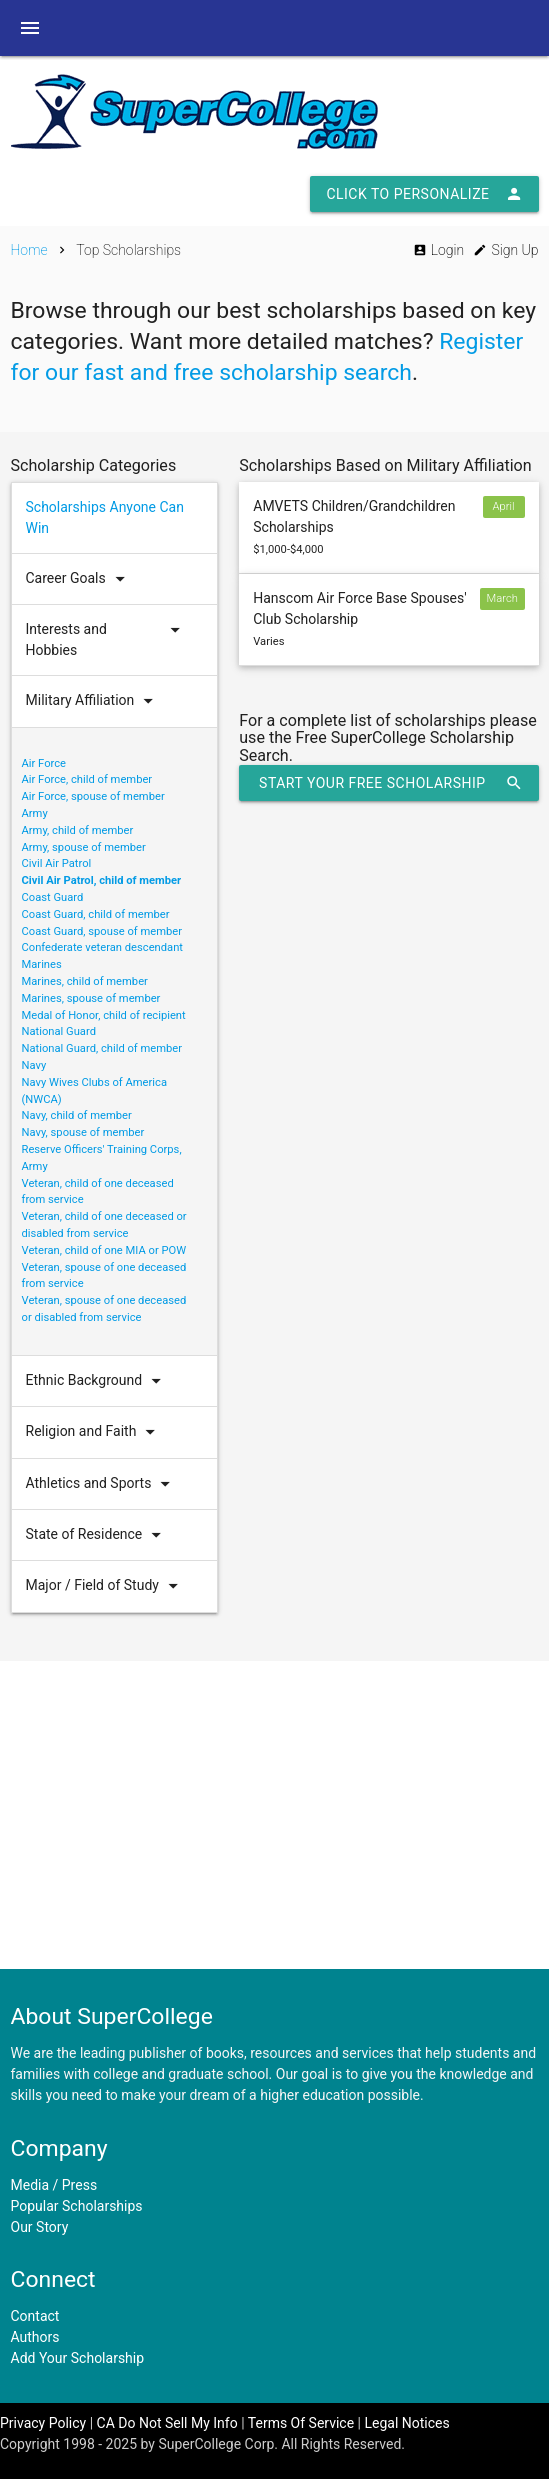 The width and height of the screenshot is (549, 2479). I want to click on Major / Field of Study, so click(106, 1586).